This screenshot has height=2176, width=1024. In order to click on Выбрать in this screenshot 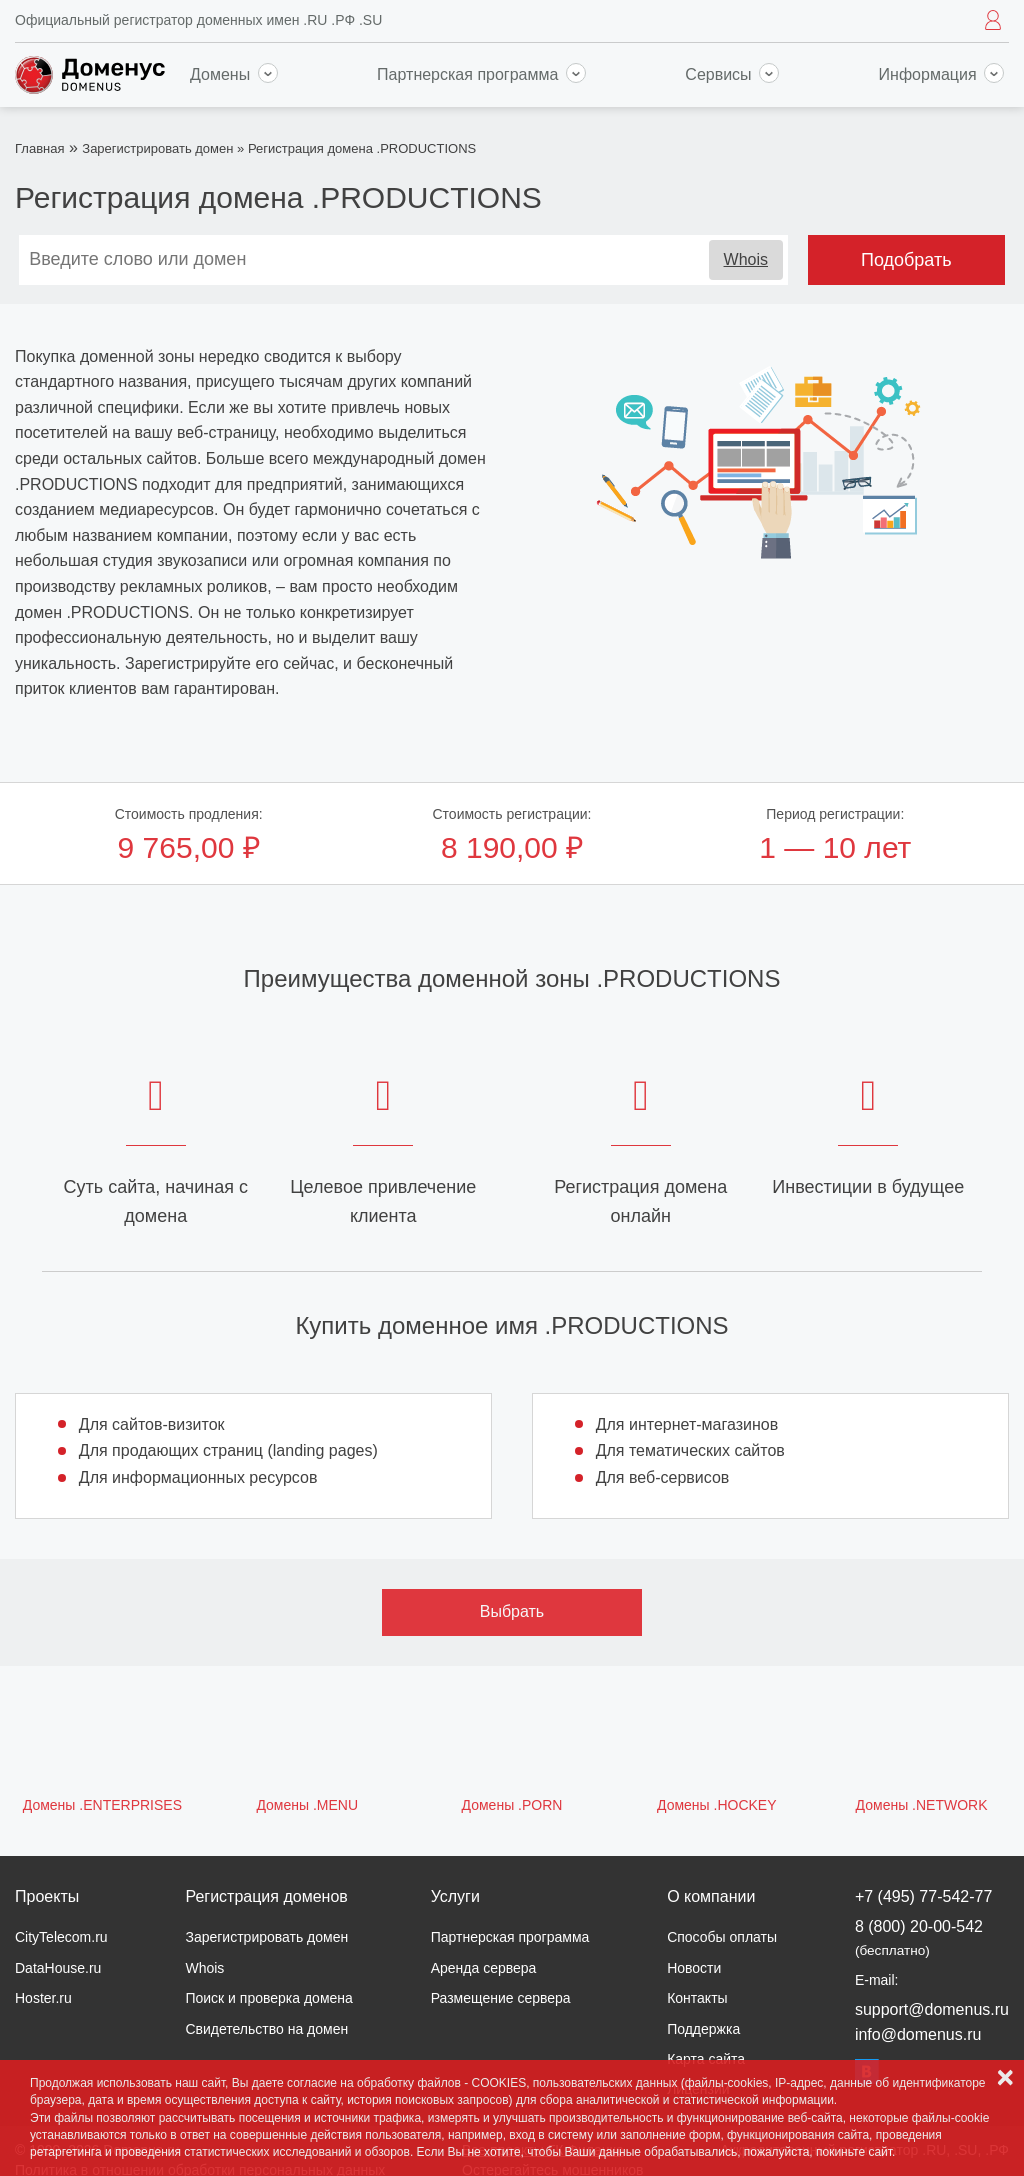, I will do `click(512, 1611)`.